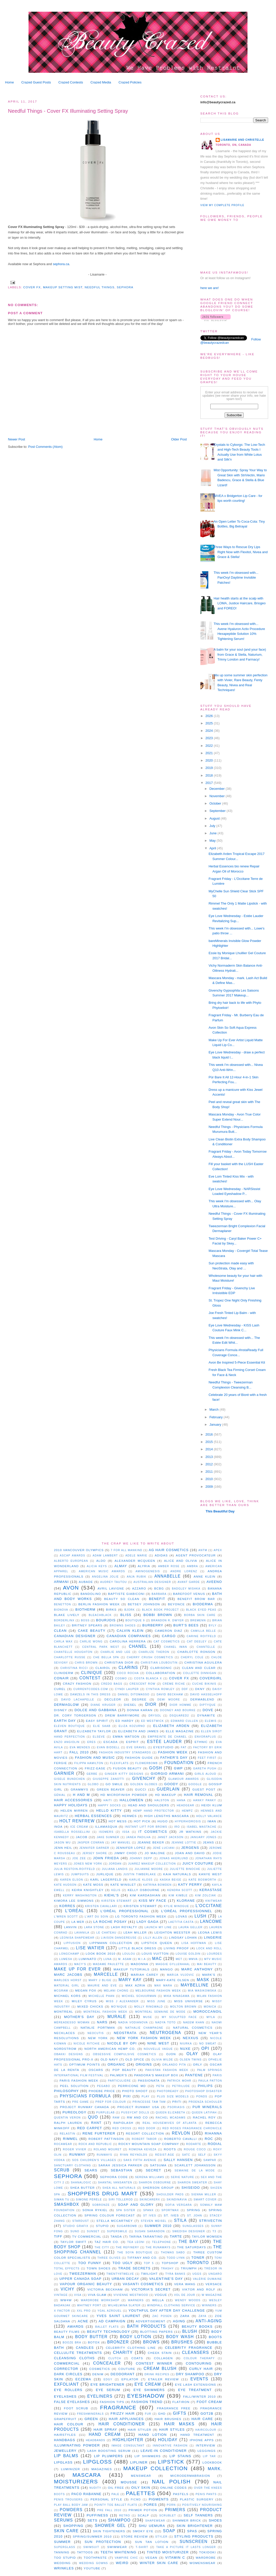 The image size is (276, 2576). What do you see at coordinates (112, 1699) in the screenshot?
I see `Decléor` at bounding box center [112, 1699].